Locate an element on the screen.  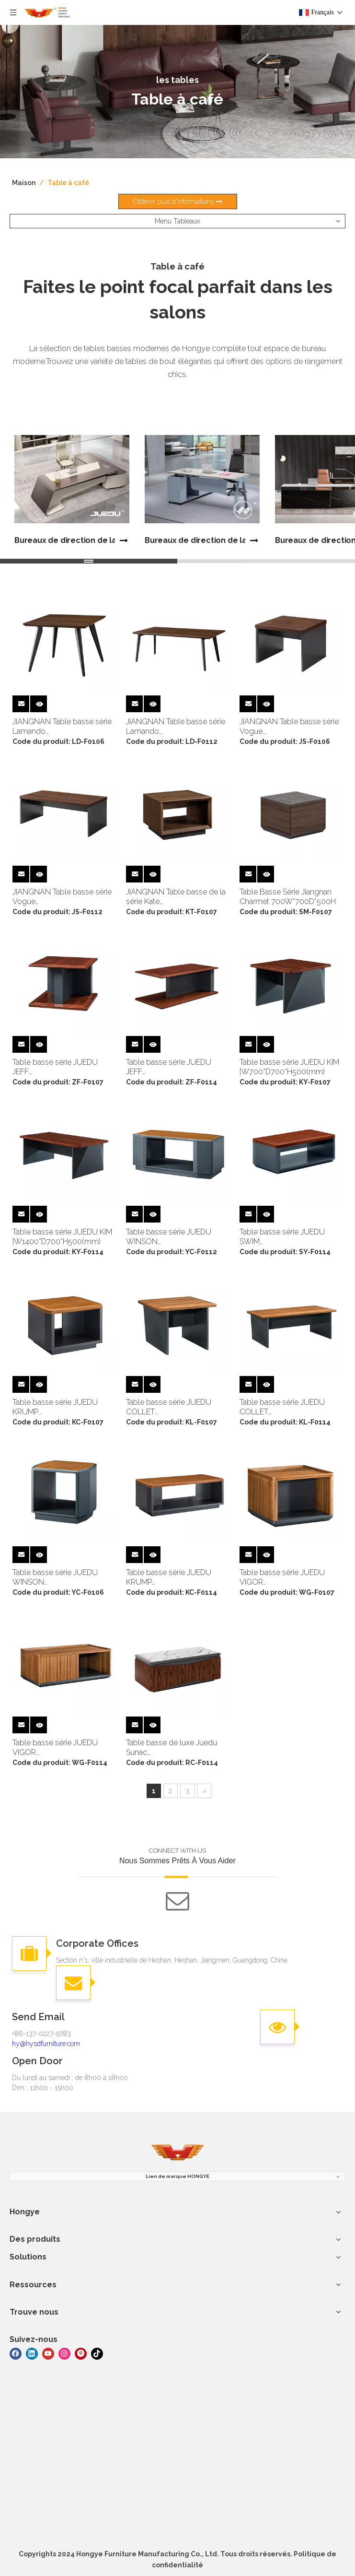
Obtenir plus d'informations is located at coordinates (177, 201).